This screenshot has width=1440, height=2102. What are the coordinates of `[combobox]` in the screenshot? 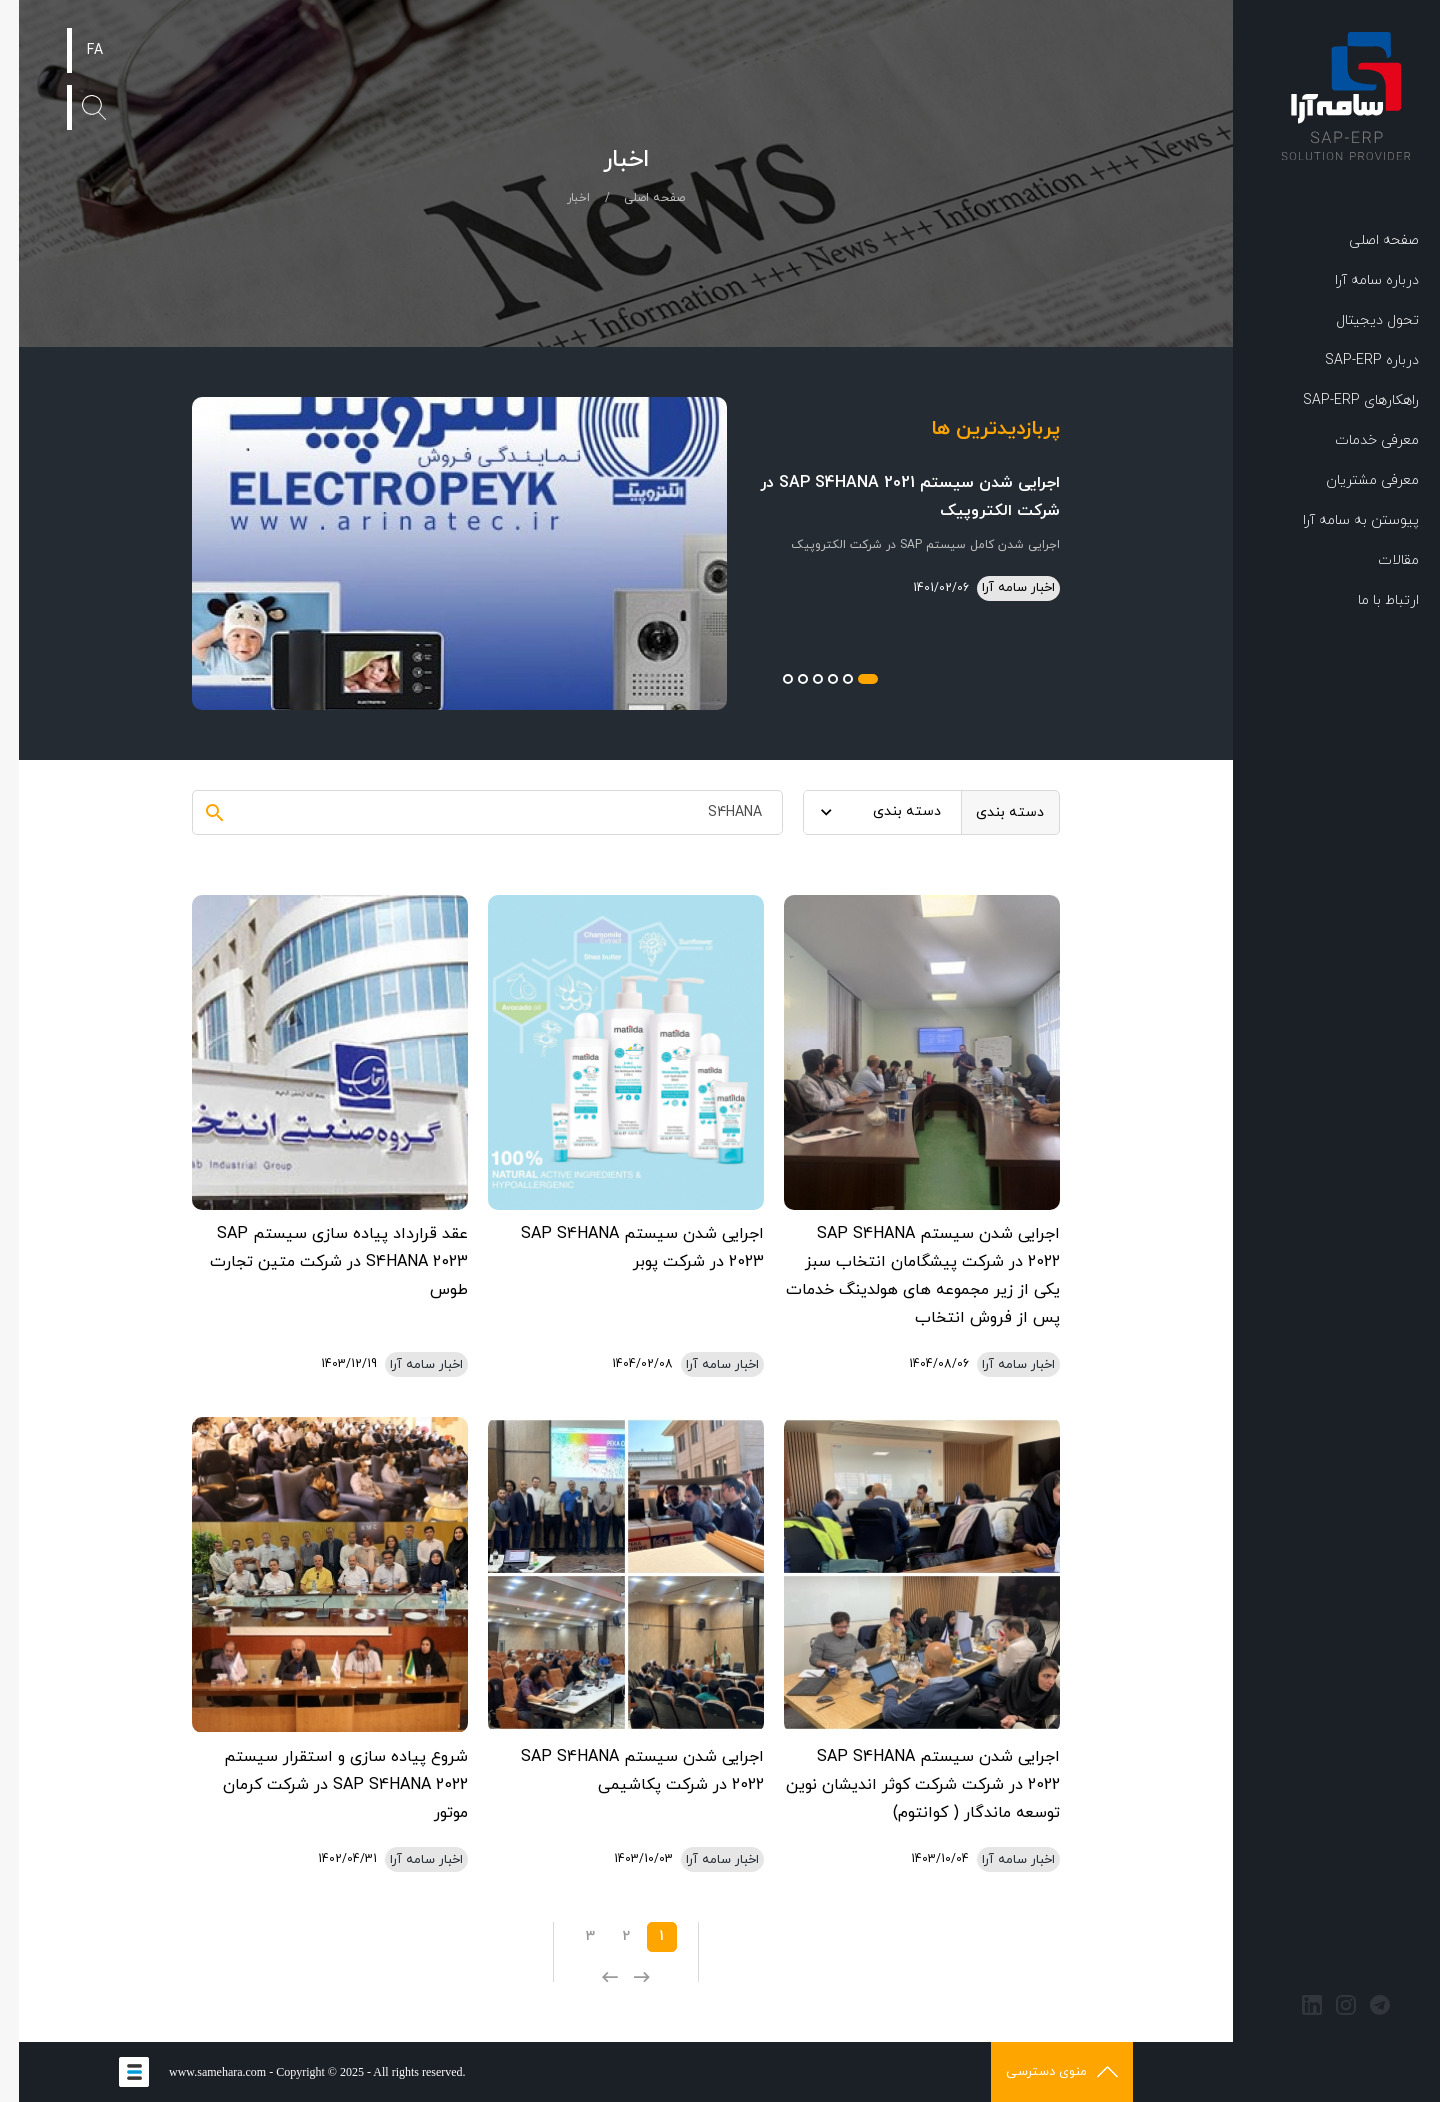 It's located at (863, 812).